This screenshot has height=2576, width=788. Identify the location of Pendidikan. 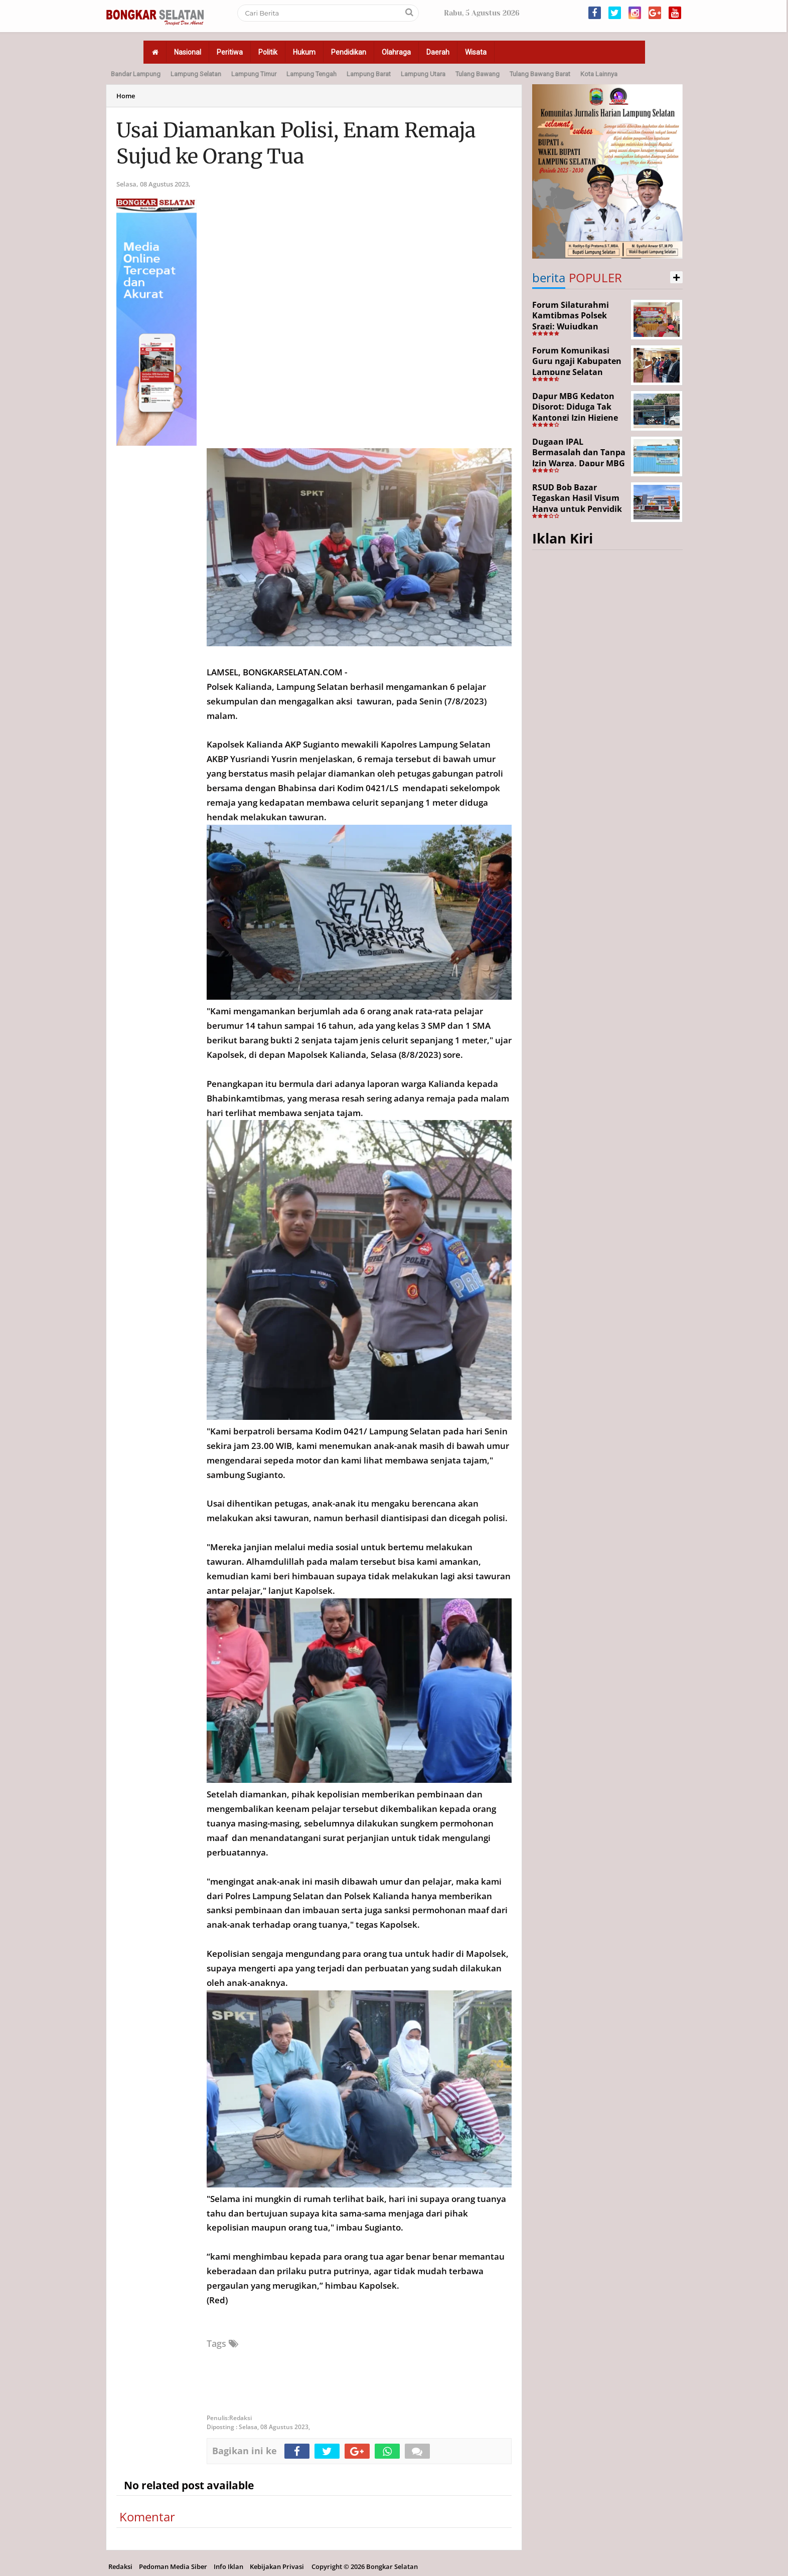
(348, 52).